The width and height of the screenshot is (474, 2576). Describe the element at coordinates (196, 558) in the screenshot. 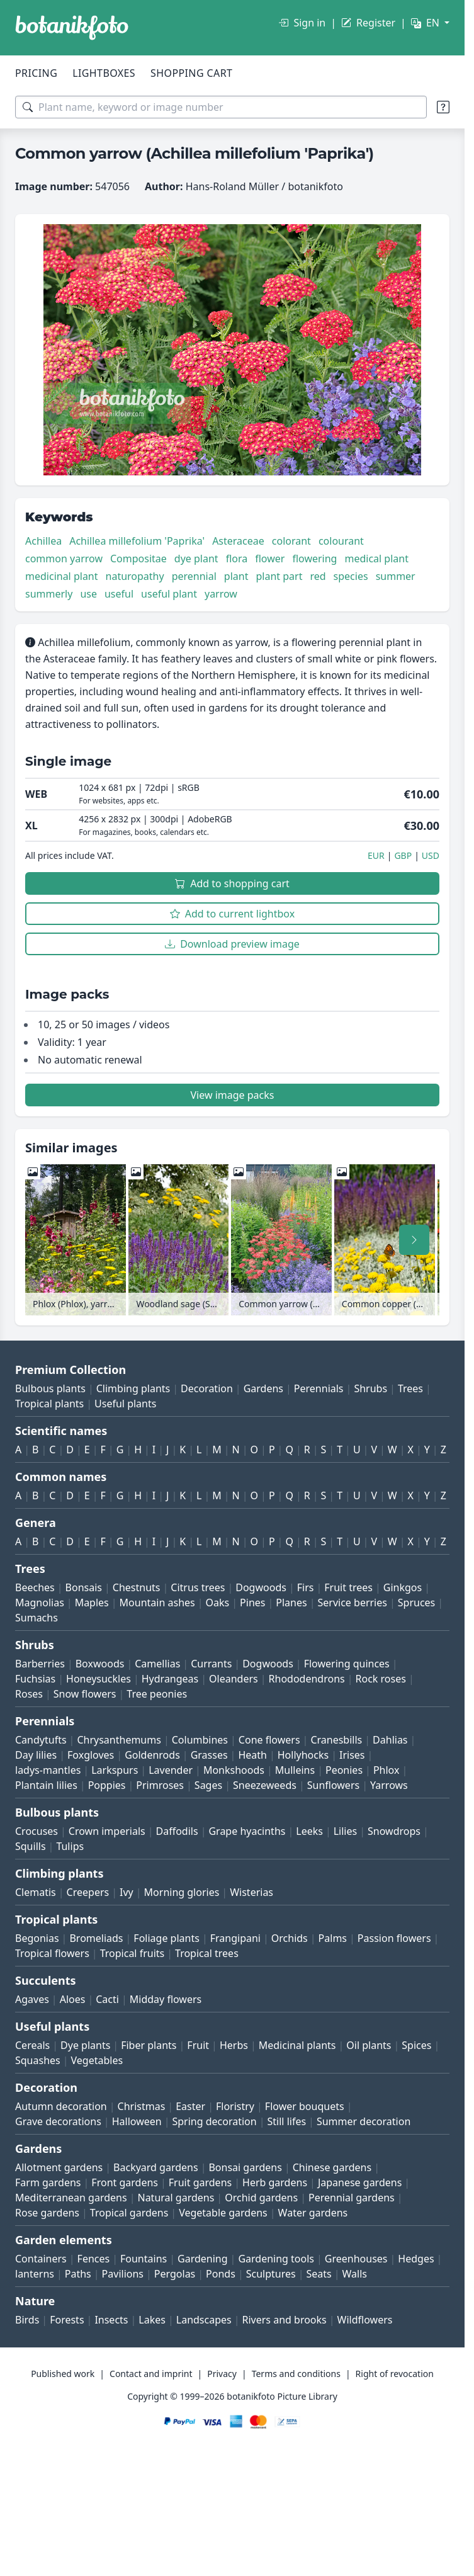

I see `dye plant` at that location.